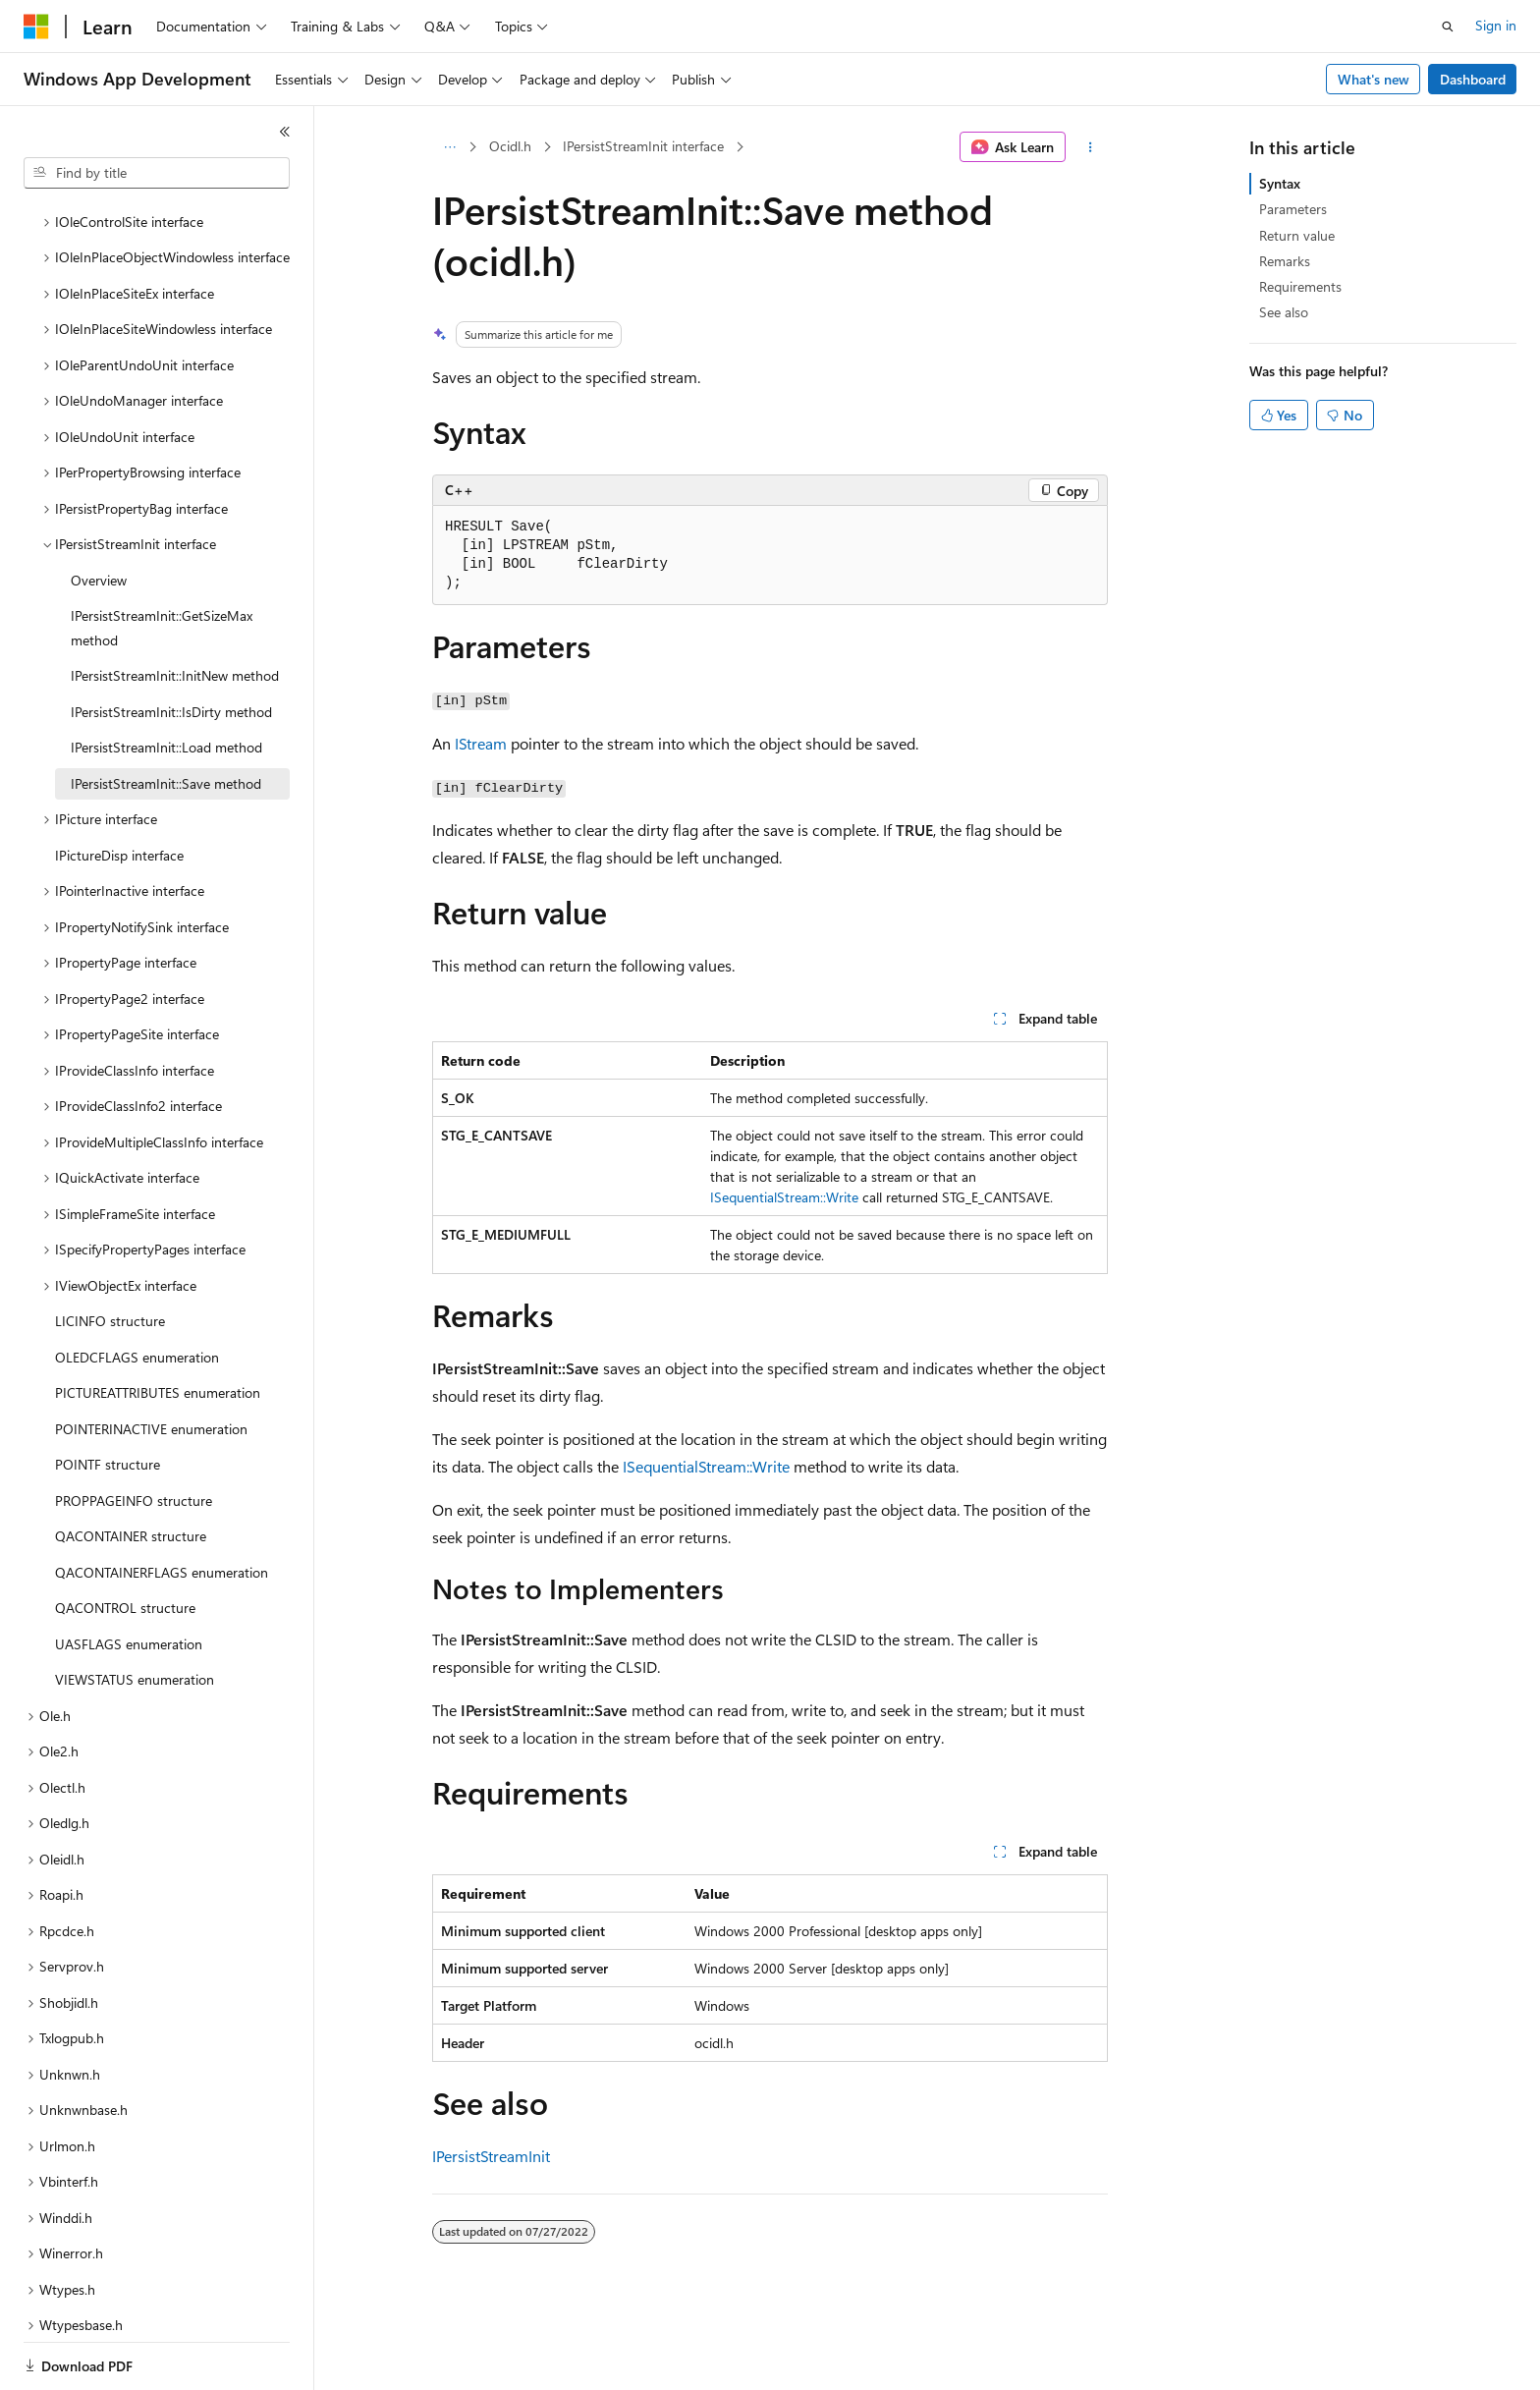 This screenshot has width=1540, height=2390. What do you see at coordinates (1473, 79) in the screenshot?
I see `Dashboard` at bounding box center [1473, 79].